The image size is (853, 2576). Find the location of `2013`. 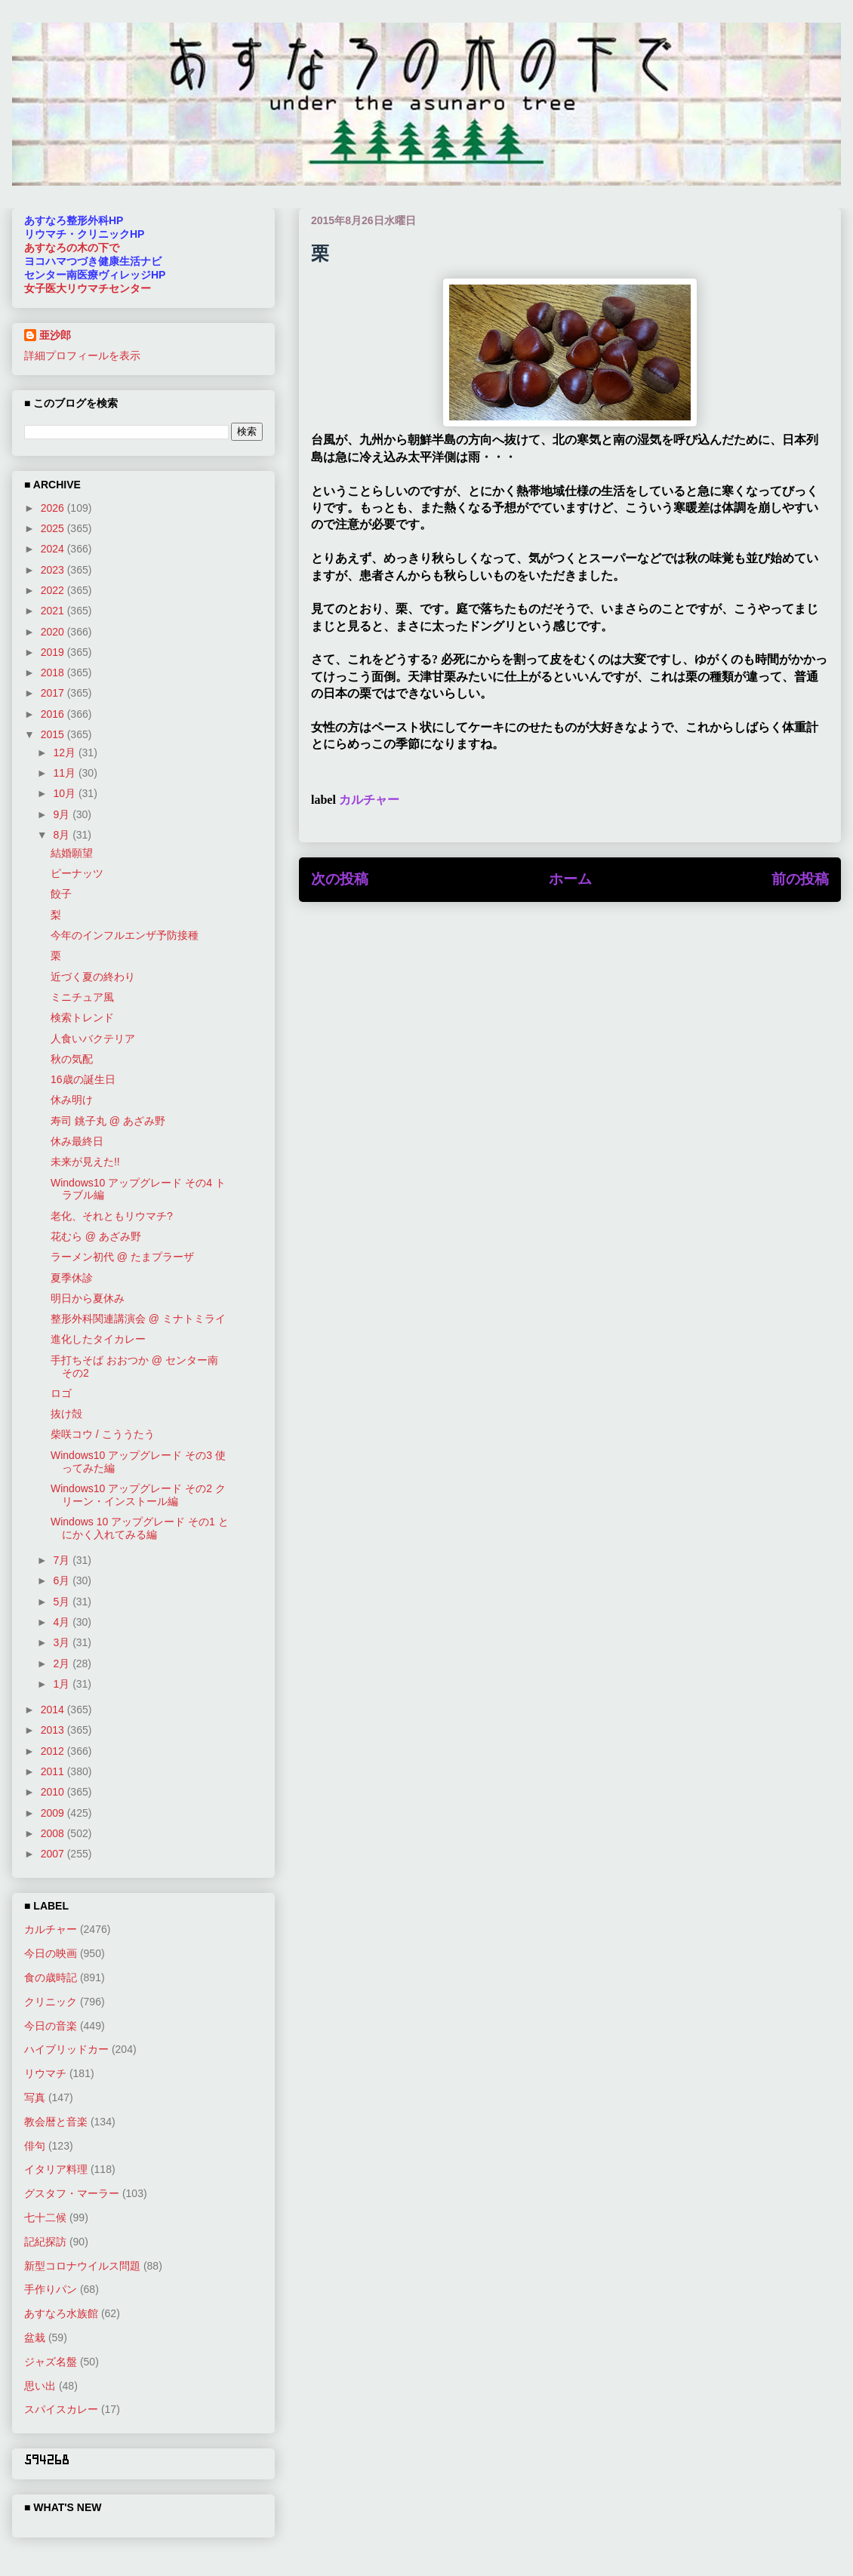

2013 is located at coordinates (54, 1730).